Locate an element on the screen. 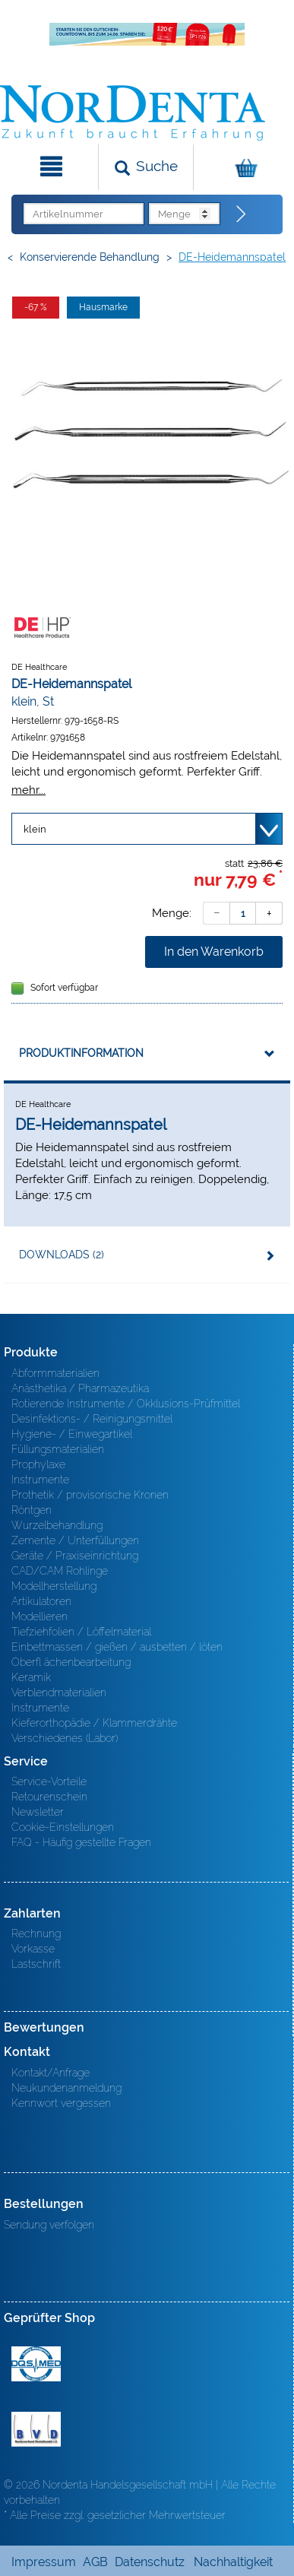 This screenshot has height=2576, width=294. Rotierende Instrumente / Okklusions-Prüfmittel is located at coordinates (125, 1403).